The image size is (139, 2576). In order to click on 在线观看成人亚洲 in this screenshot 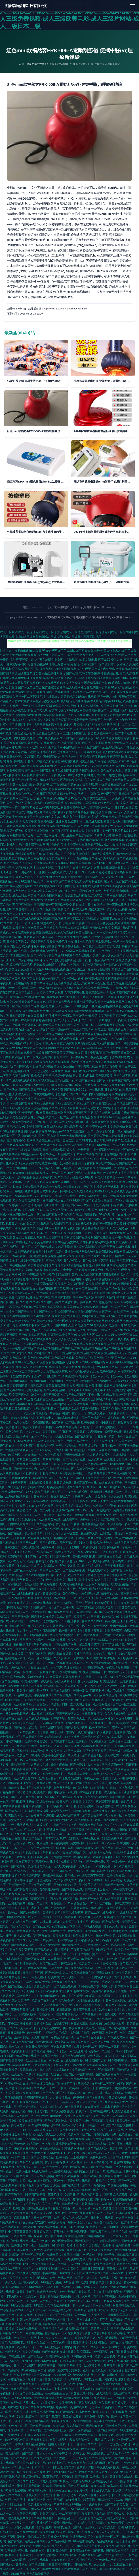, I will do `click(77, 1773)`.